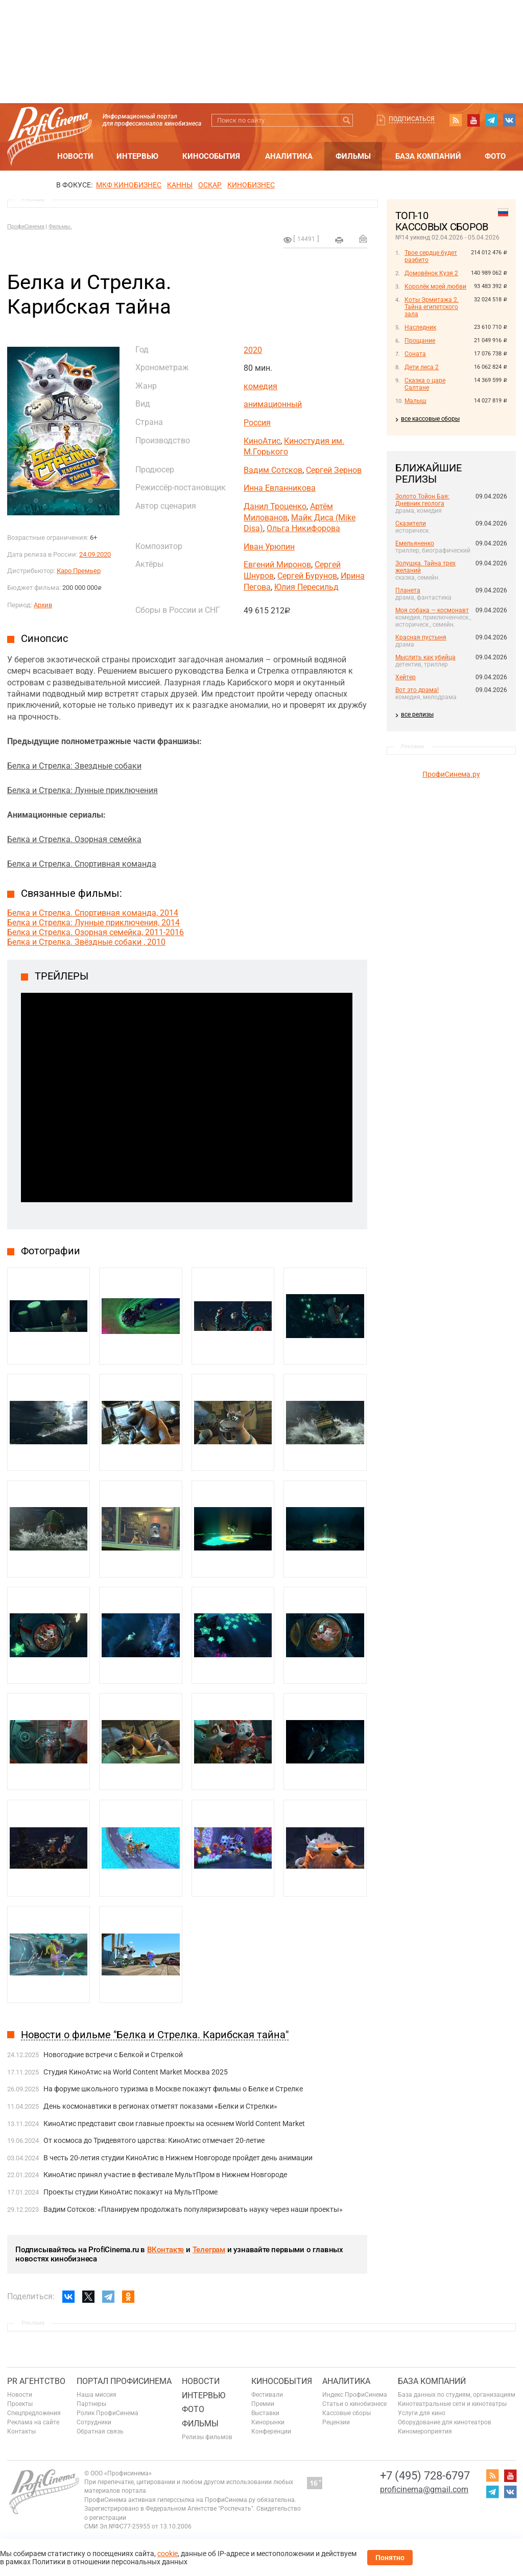 This screenshot has width=523, height=2576. I want to click on Иван Урюпин, so click(269, 547).